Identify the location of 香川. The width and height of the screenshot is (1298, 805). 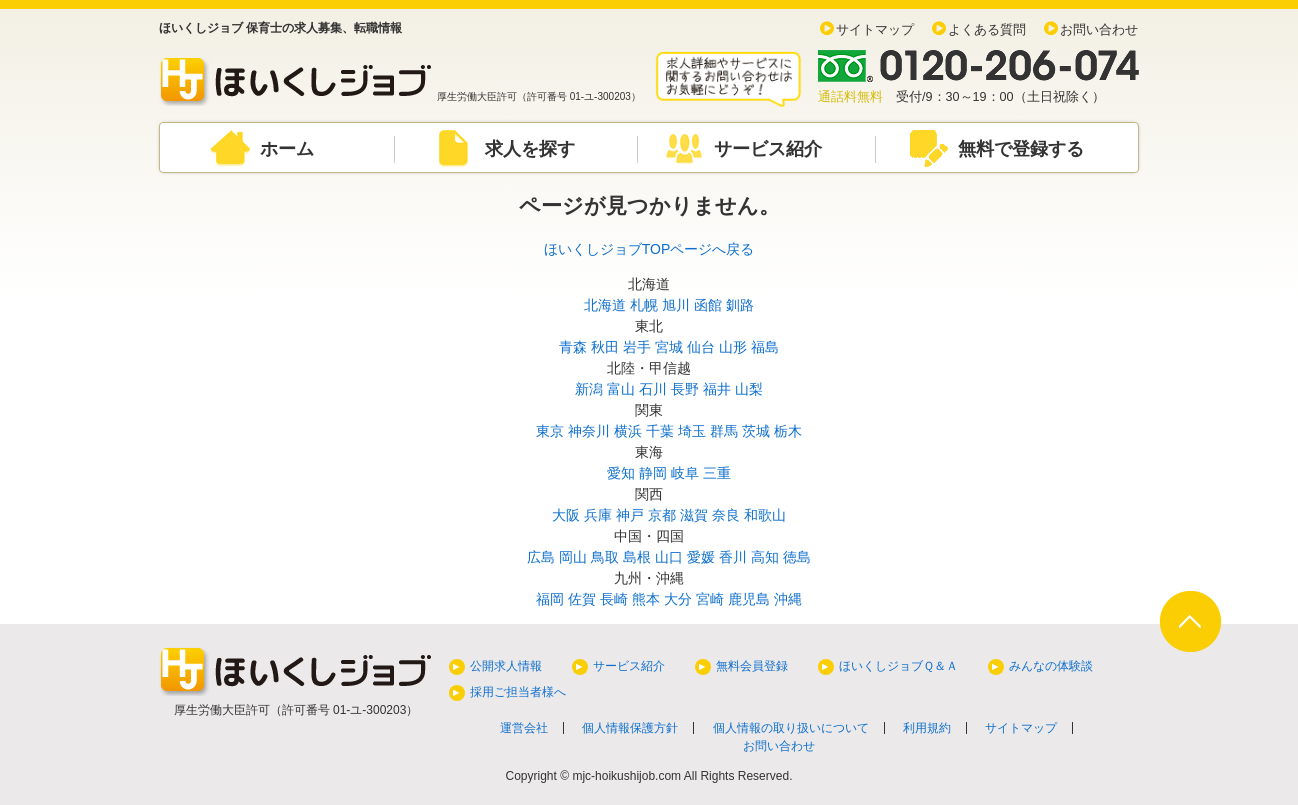
(733, 557).